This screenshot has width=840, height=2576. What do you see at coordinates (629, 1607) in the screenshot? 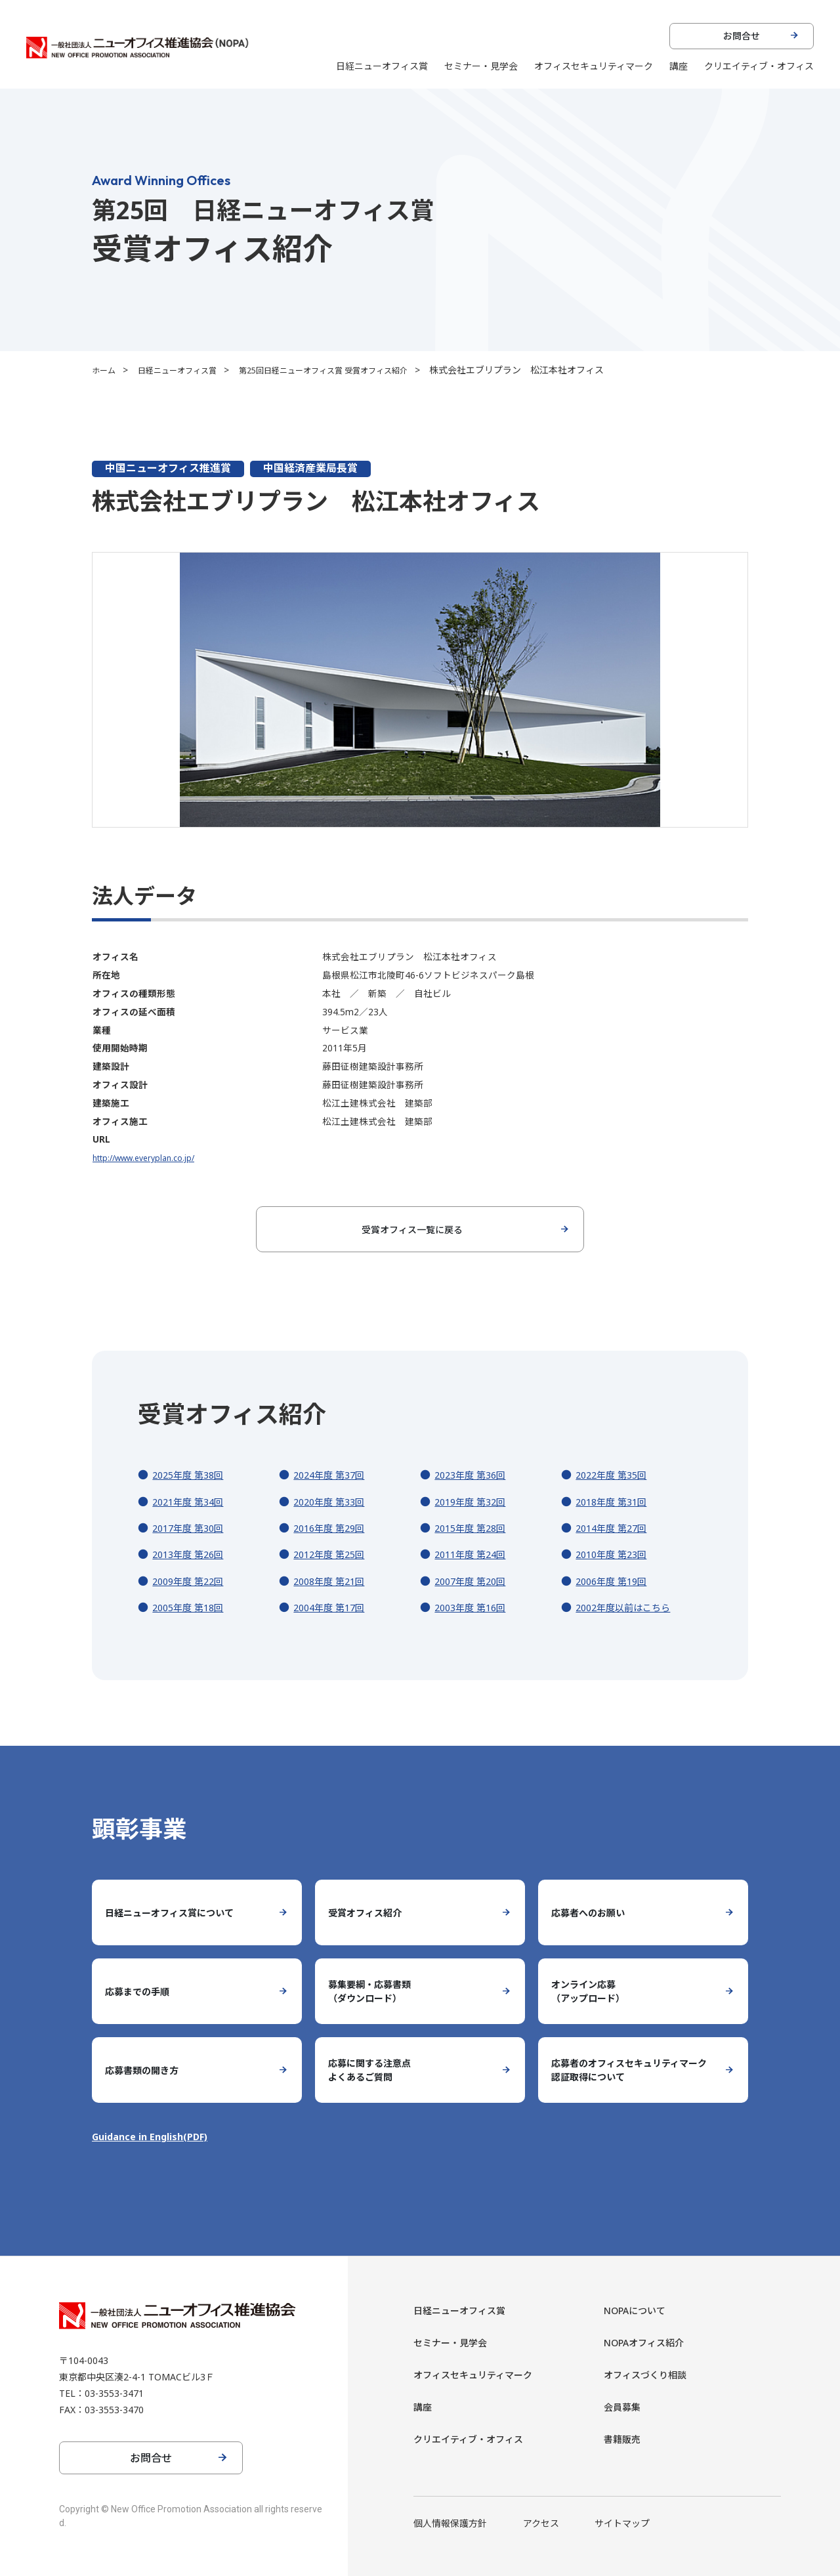
I see `2002年度以前はこちら` at bounding box center [629, 1607].